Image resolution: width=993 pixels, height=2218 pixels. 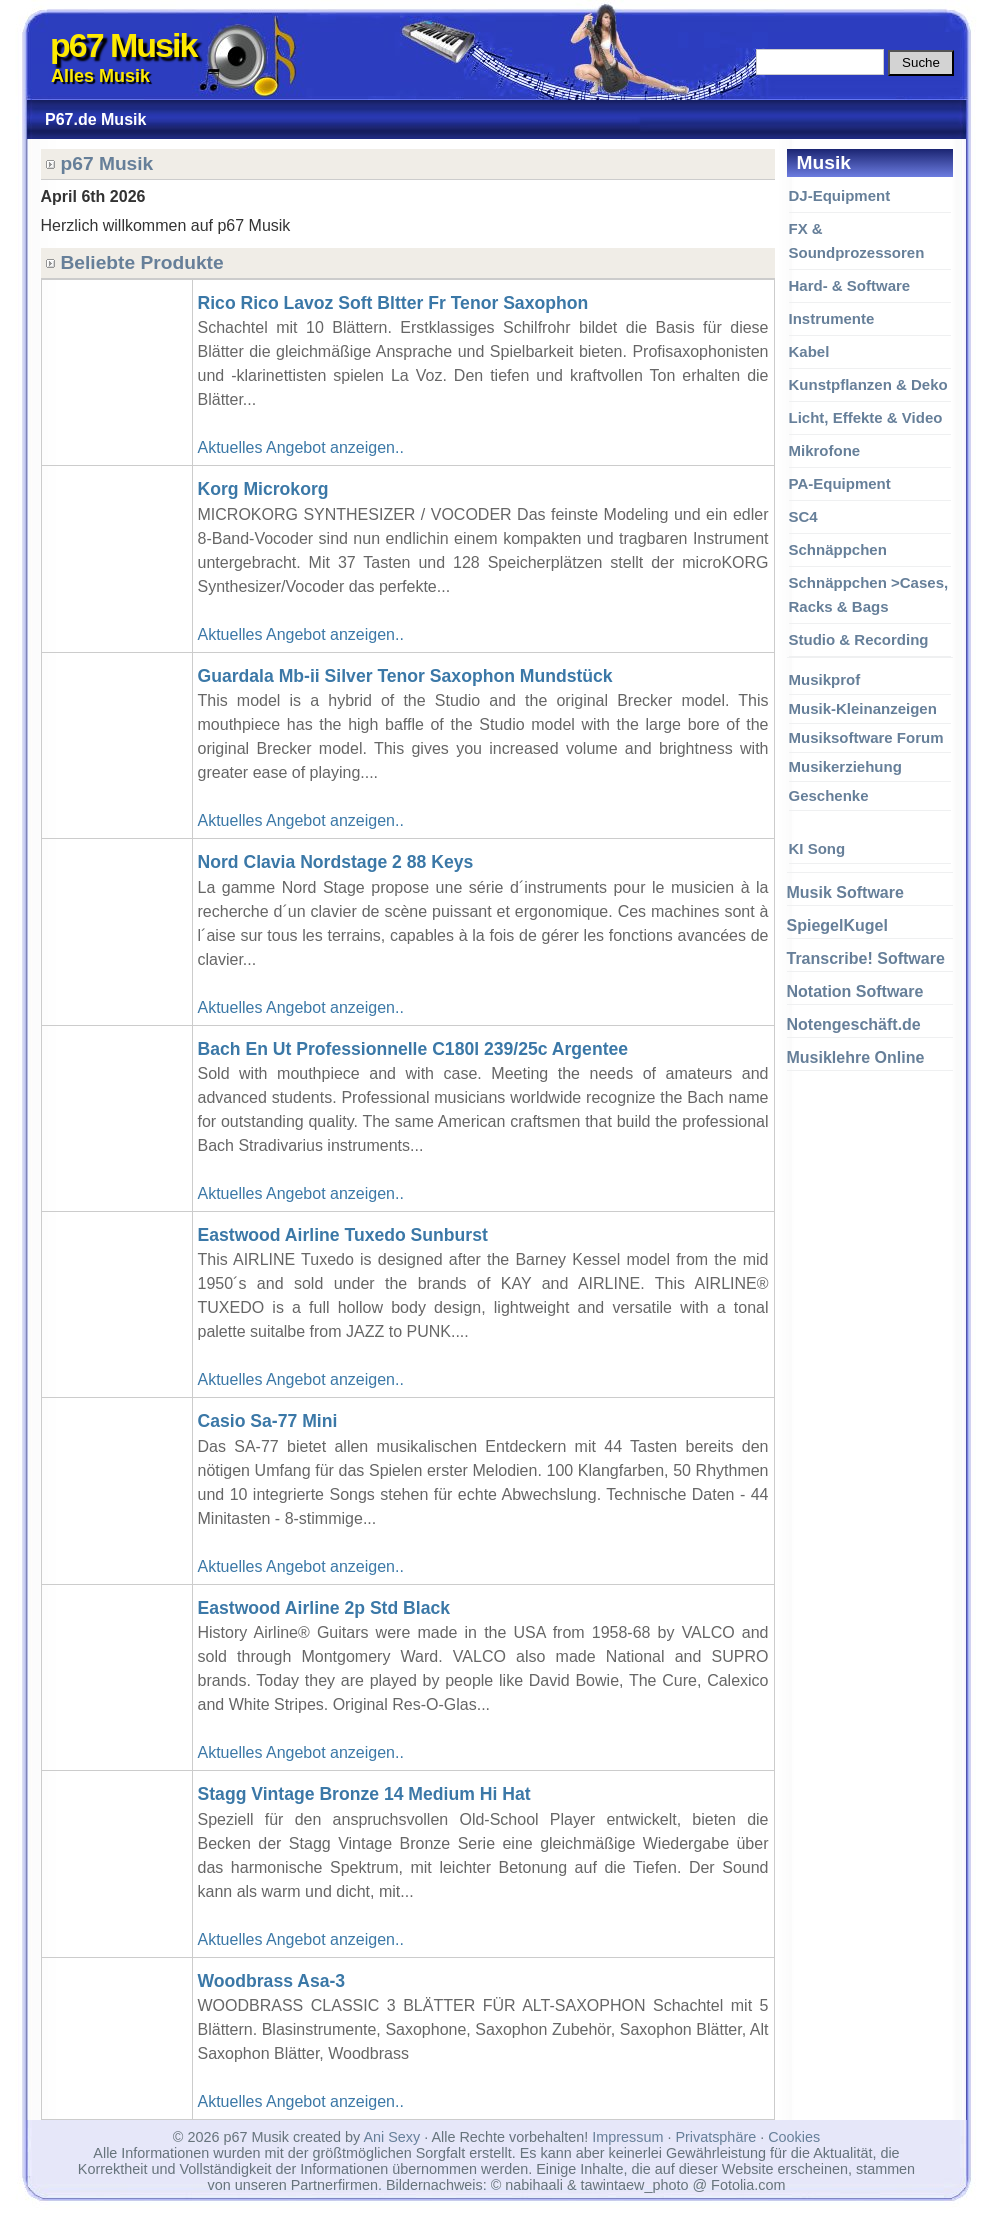 I want to click on Musiksoftware Forum, so click(x=866, y=737).